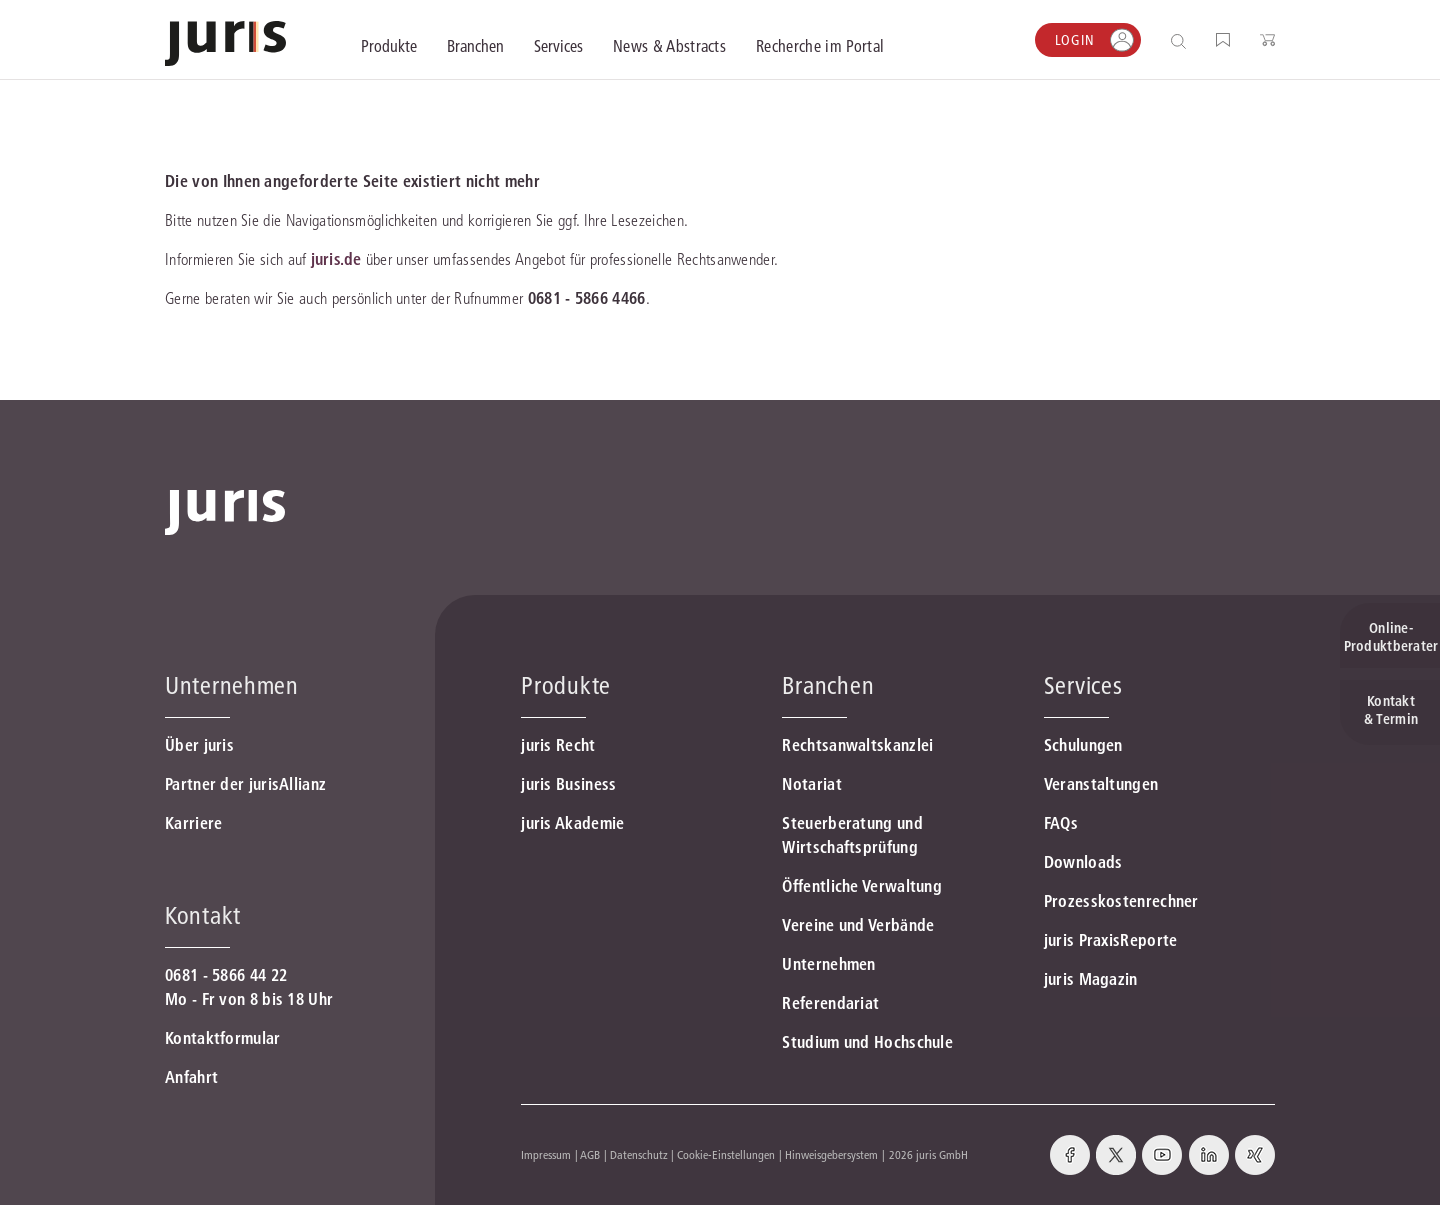  Describe the element at coordinates (1182, 40) in the screenshot. I see `[Suche öffnen]` at that location.